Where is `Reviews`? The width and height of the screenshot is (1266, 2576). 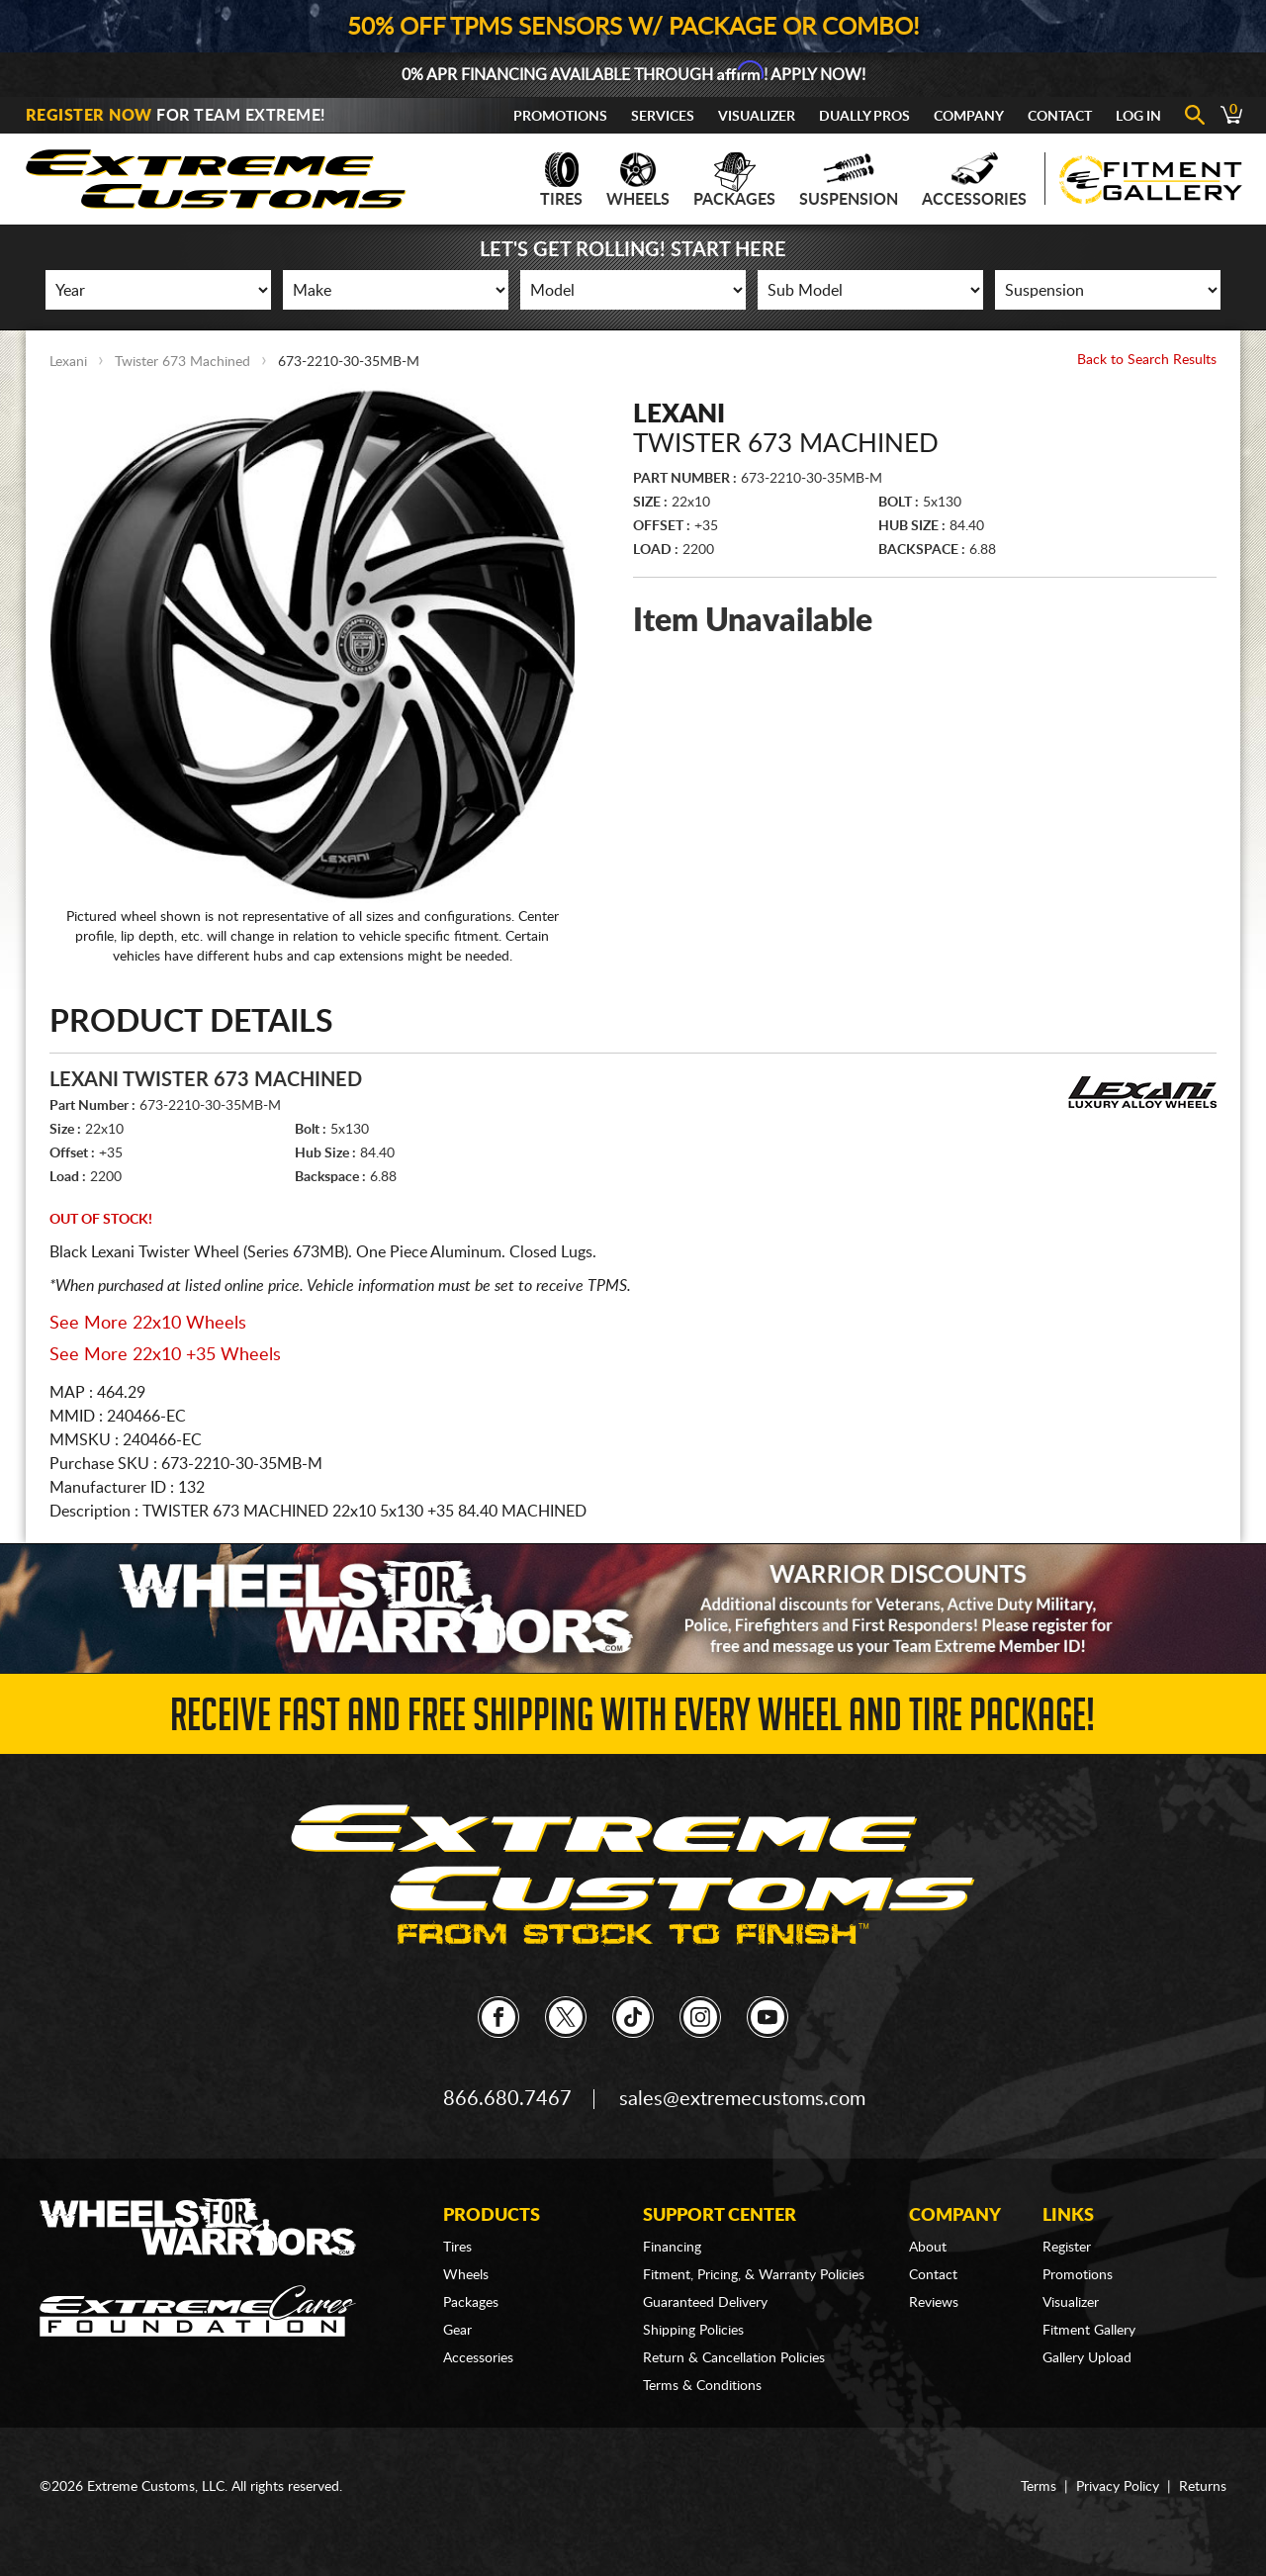 Reviews is located at coordinates (933, 2303).